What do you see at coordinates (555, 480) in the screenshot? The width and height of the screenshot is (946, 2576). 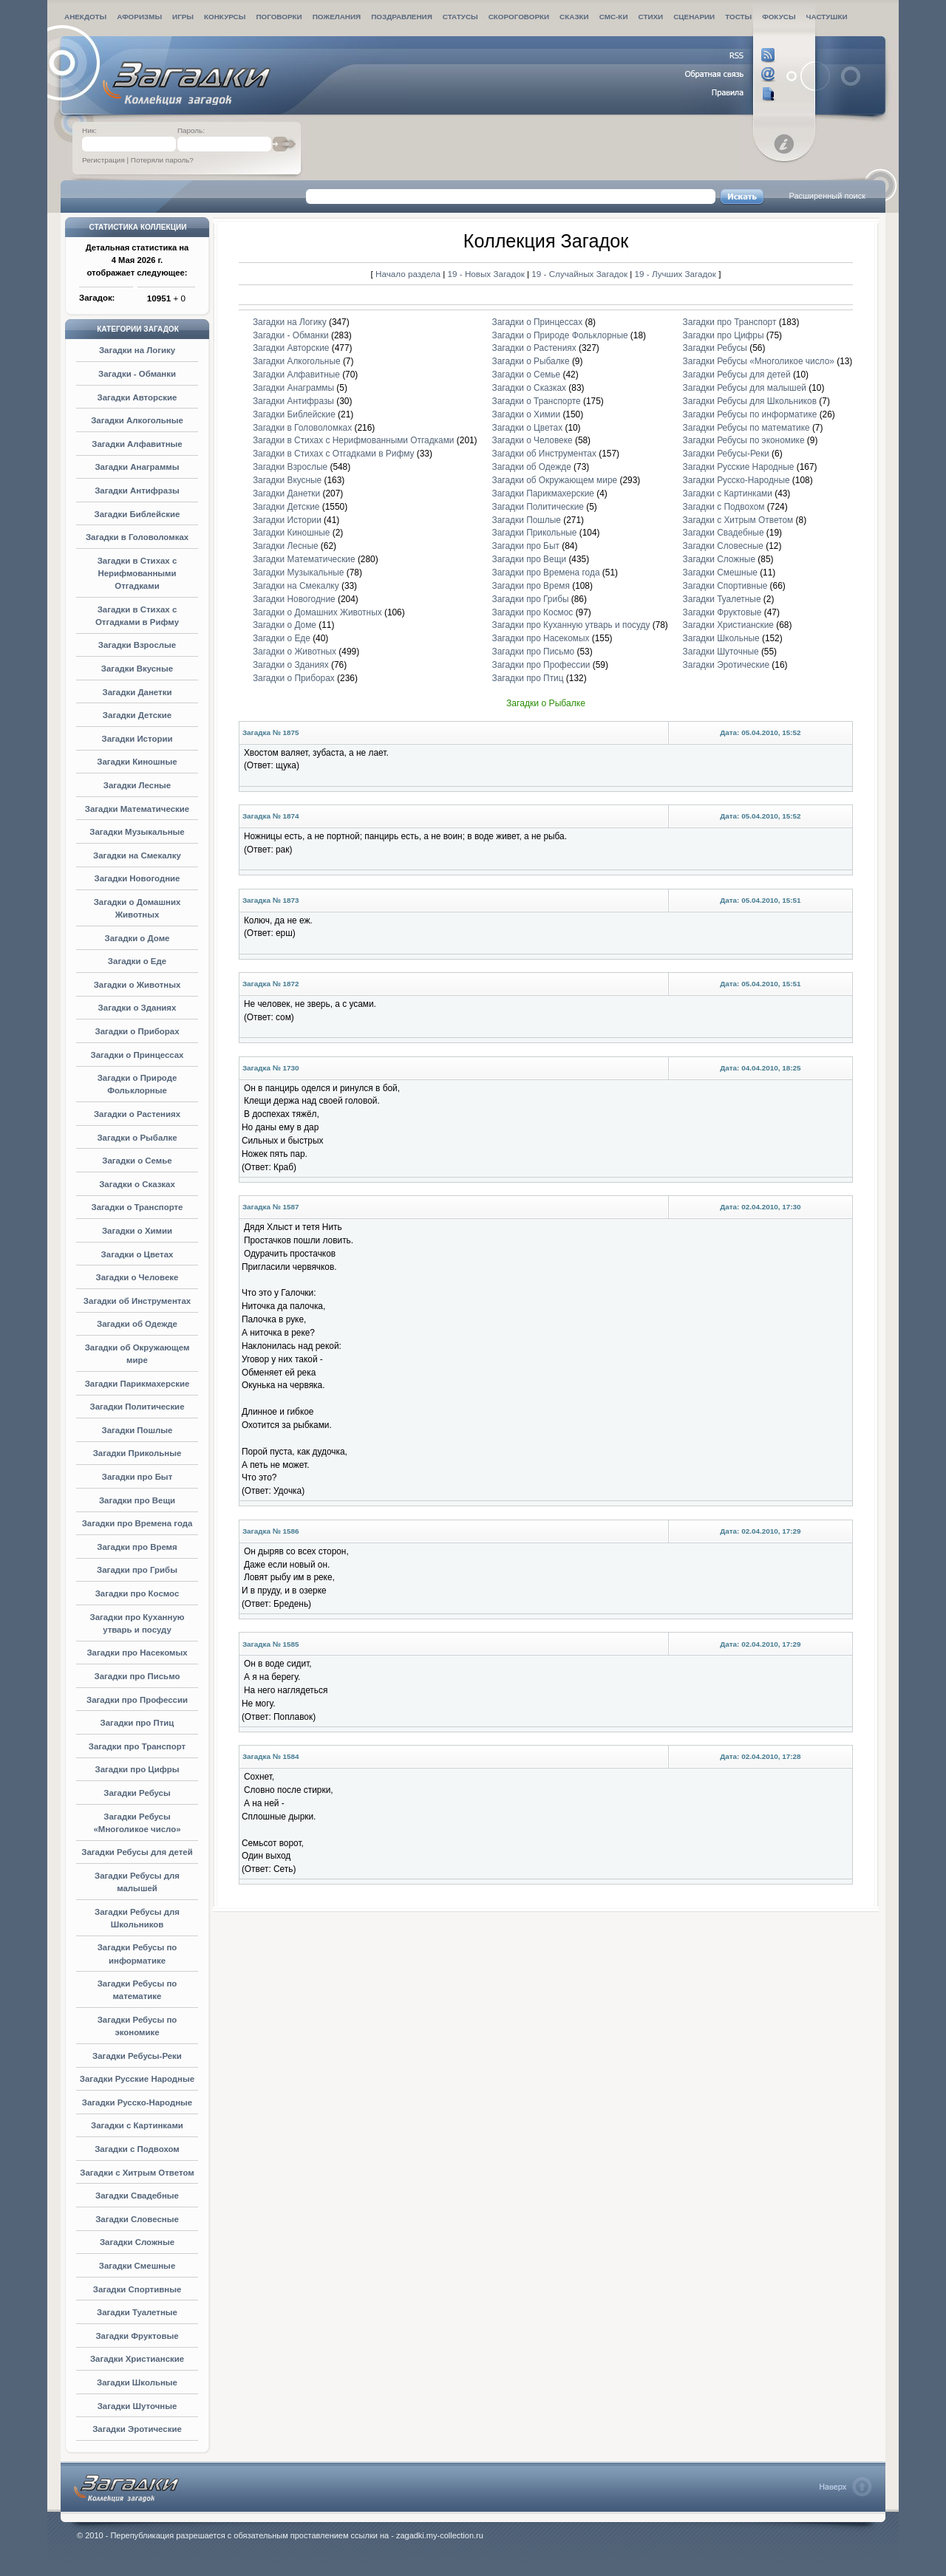 I see `Загадки об Окружающем мире` at bounding box center [555, 480].